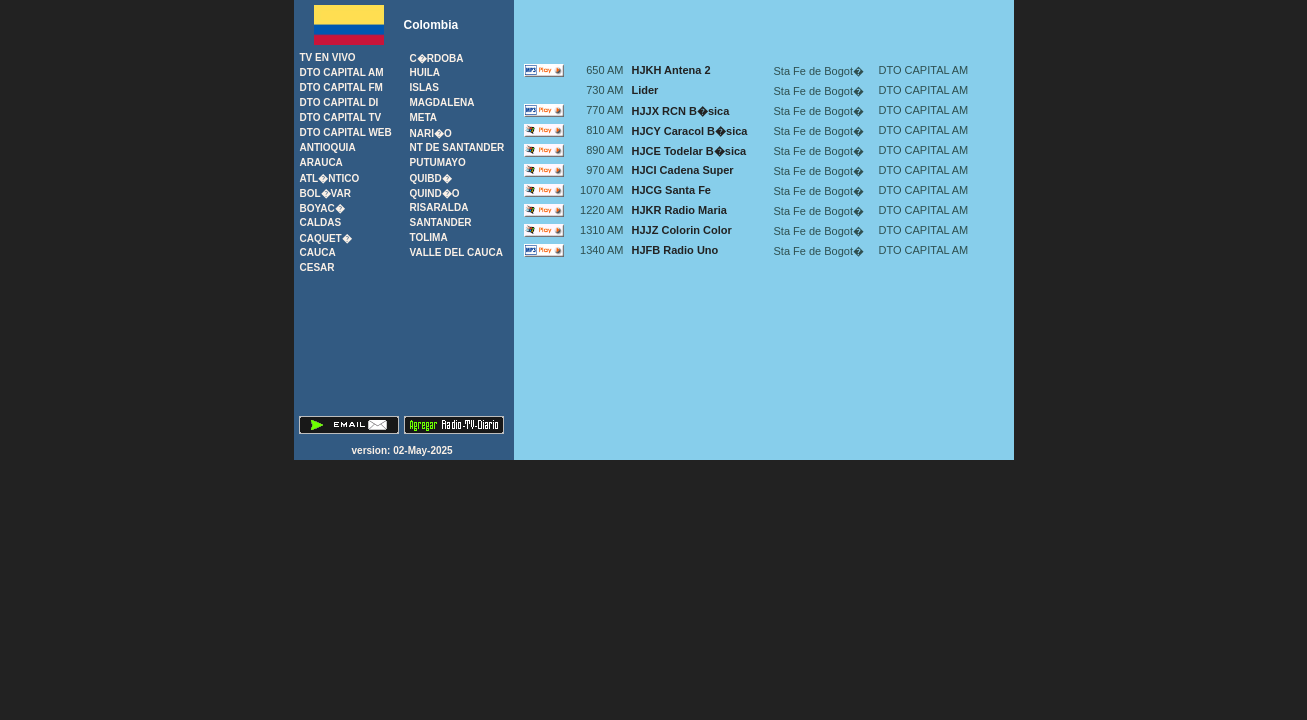 This screenshot has width=1307, height=720. Describe the element at coordinates (457, 252) in the screenshot. I see `Valle del Cauca` at that location.